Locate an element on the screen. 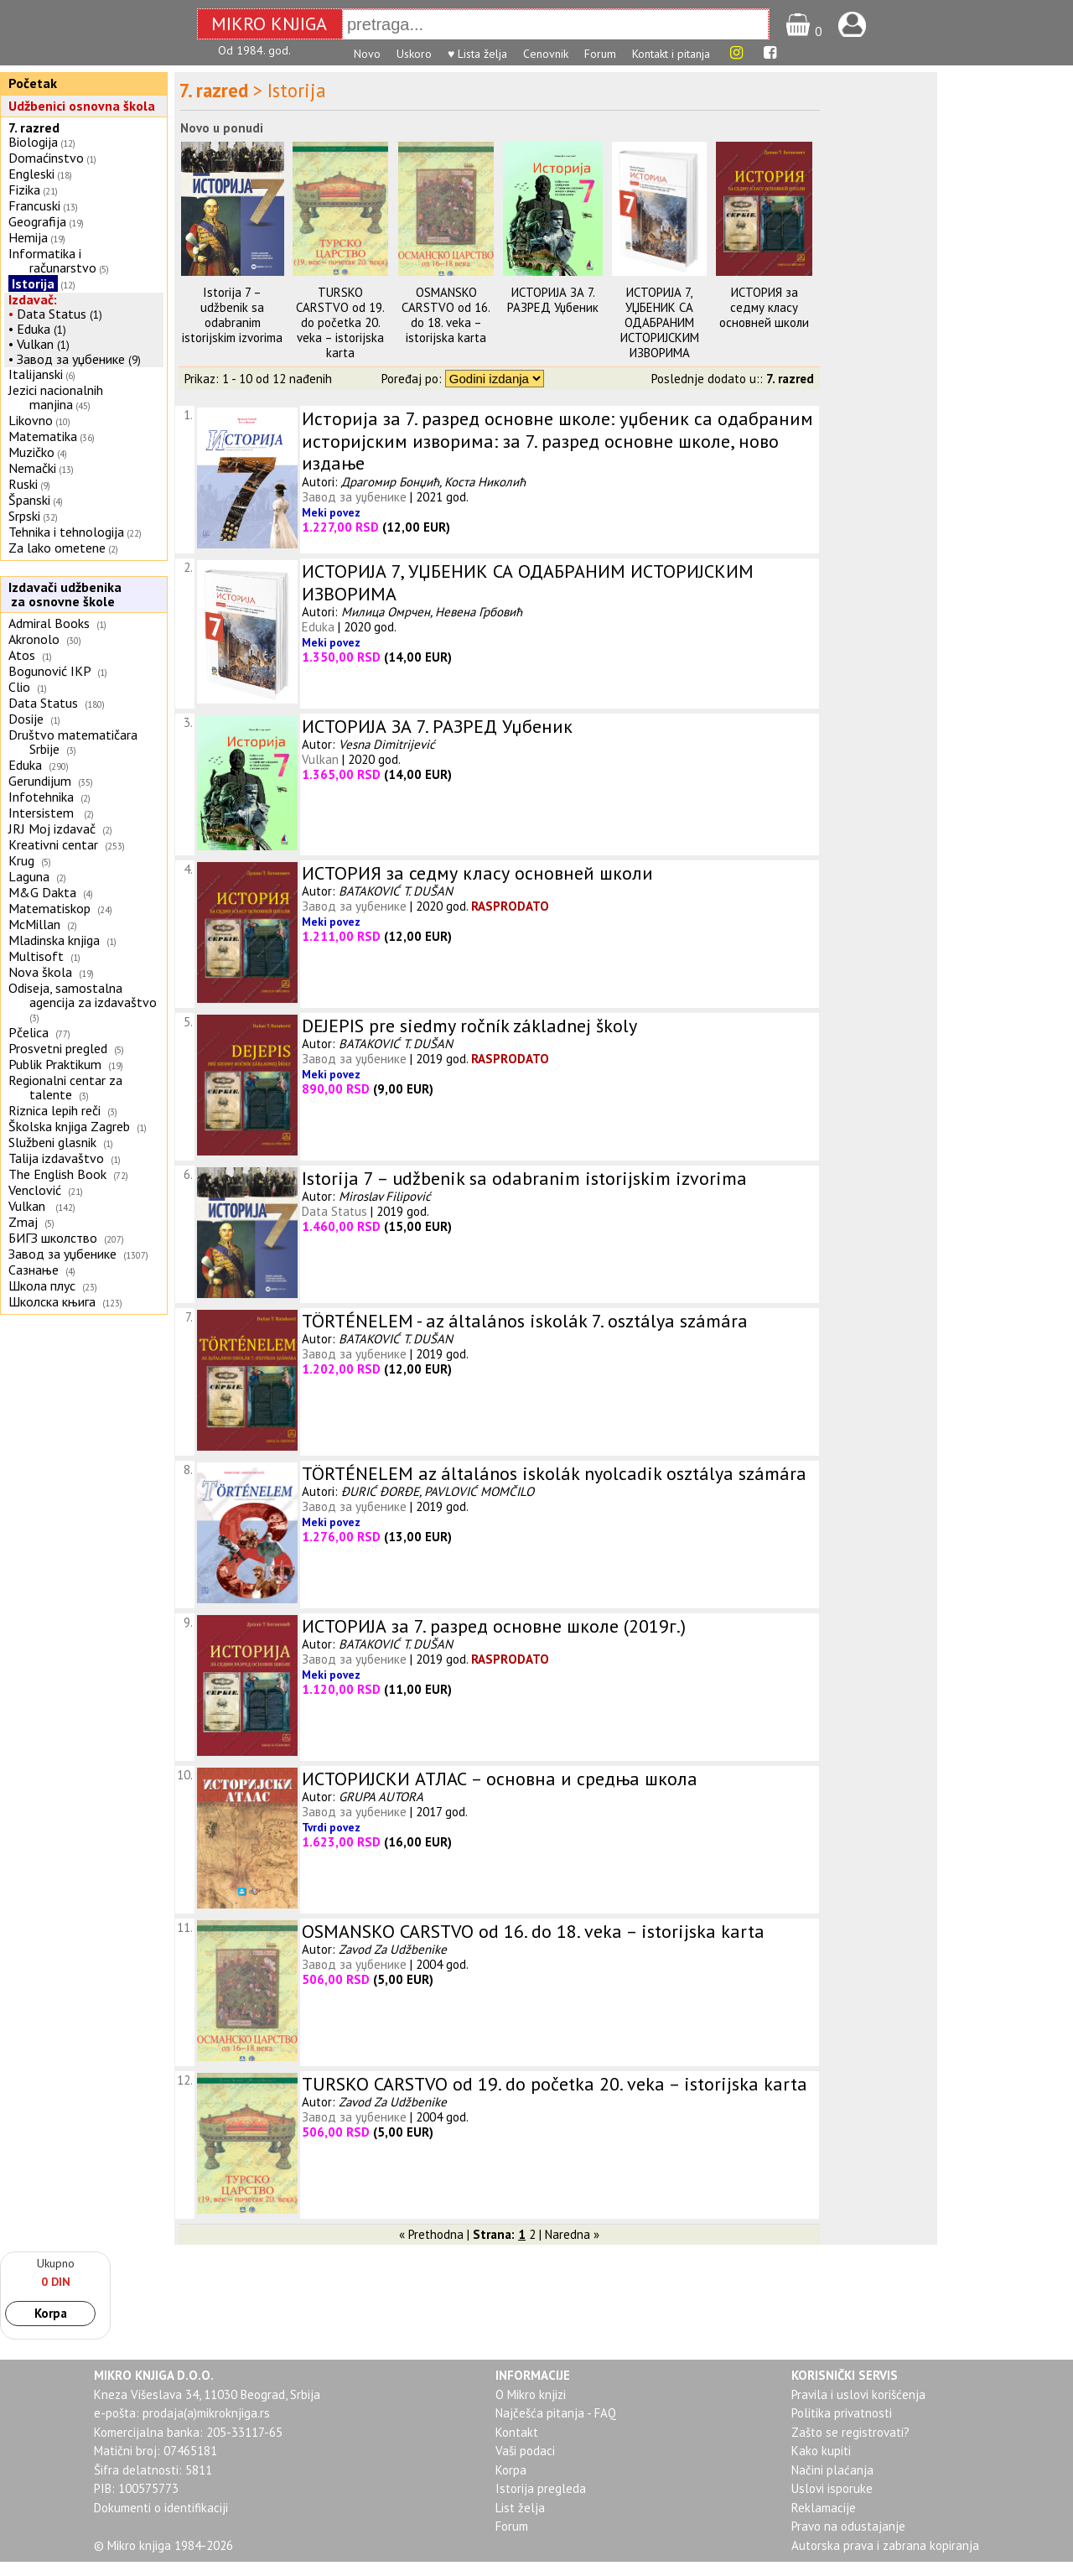 The image size is (1073, 2576). Engleski is located at coordinates (31, 173).